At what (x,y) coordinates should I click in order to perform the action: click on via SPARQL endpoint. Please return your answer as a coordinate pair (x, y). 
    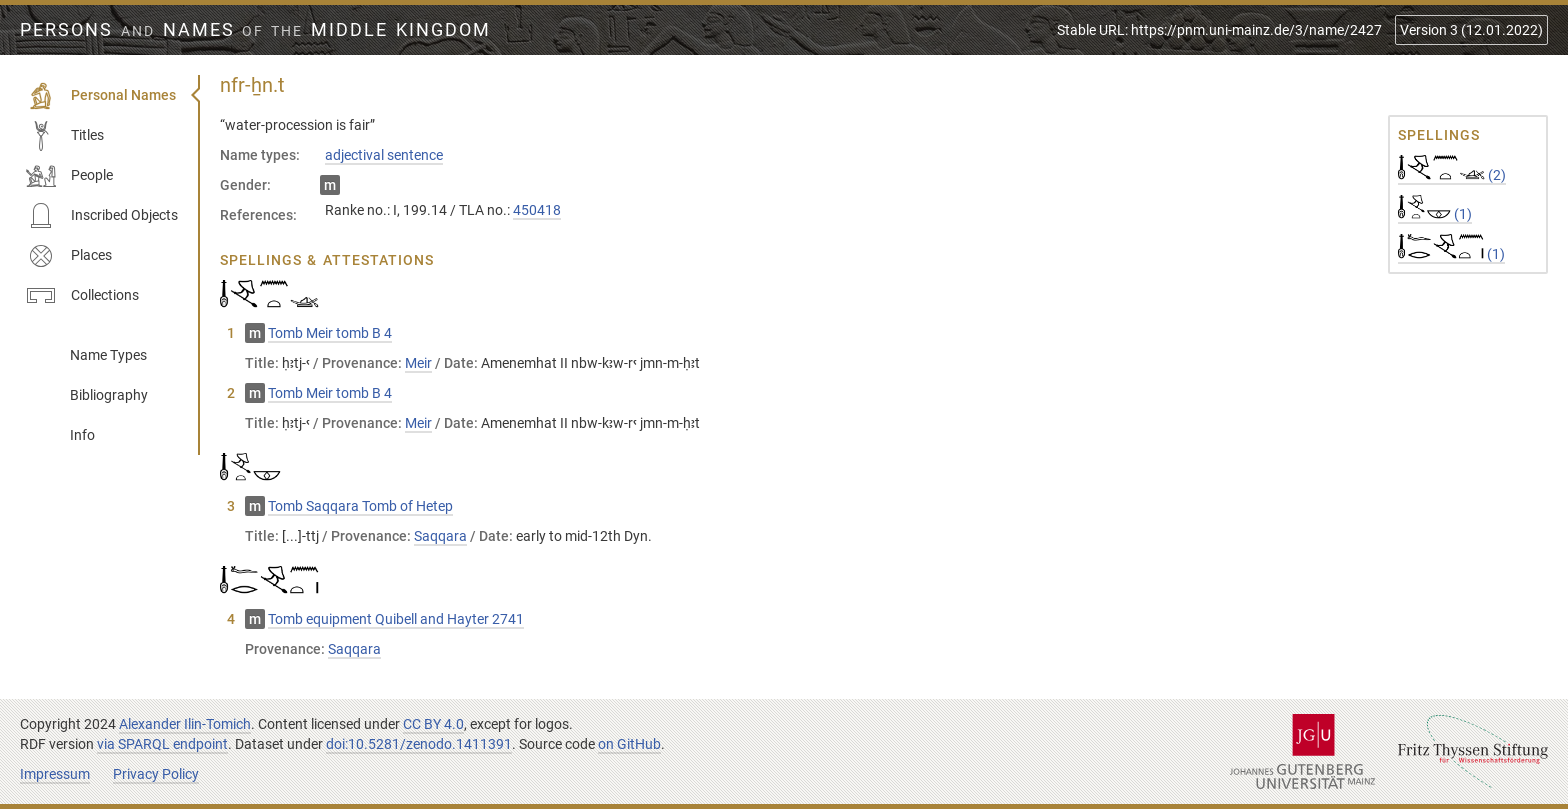
    Looking at the image, I should click on (162, 744).